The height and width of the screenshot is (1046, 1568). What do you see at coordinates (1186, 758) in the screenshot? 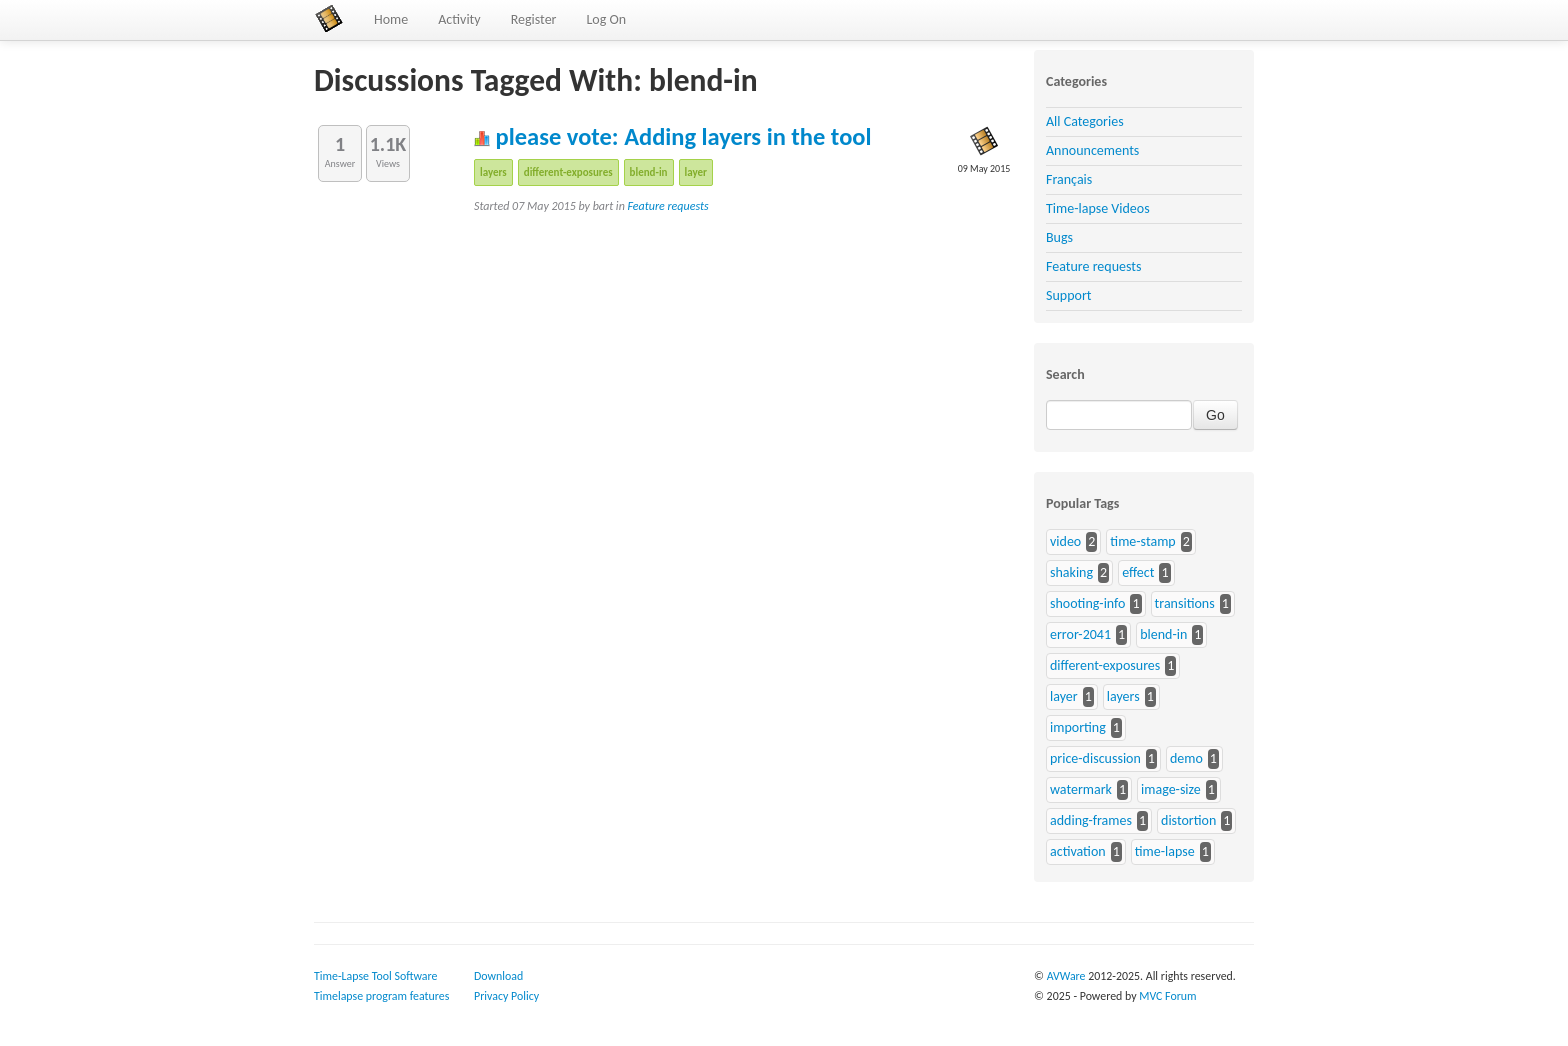
I see `demo` at bounding box center [1186, 758].